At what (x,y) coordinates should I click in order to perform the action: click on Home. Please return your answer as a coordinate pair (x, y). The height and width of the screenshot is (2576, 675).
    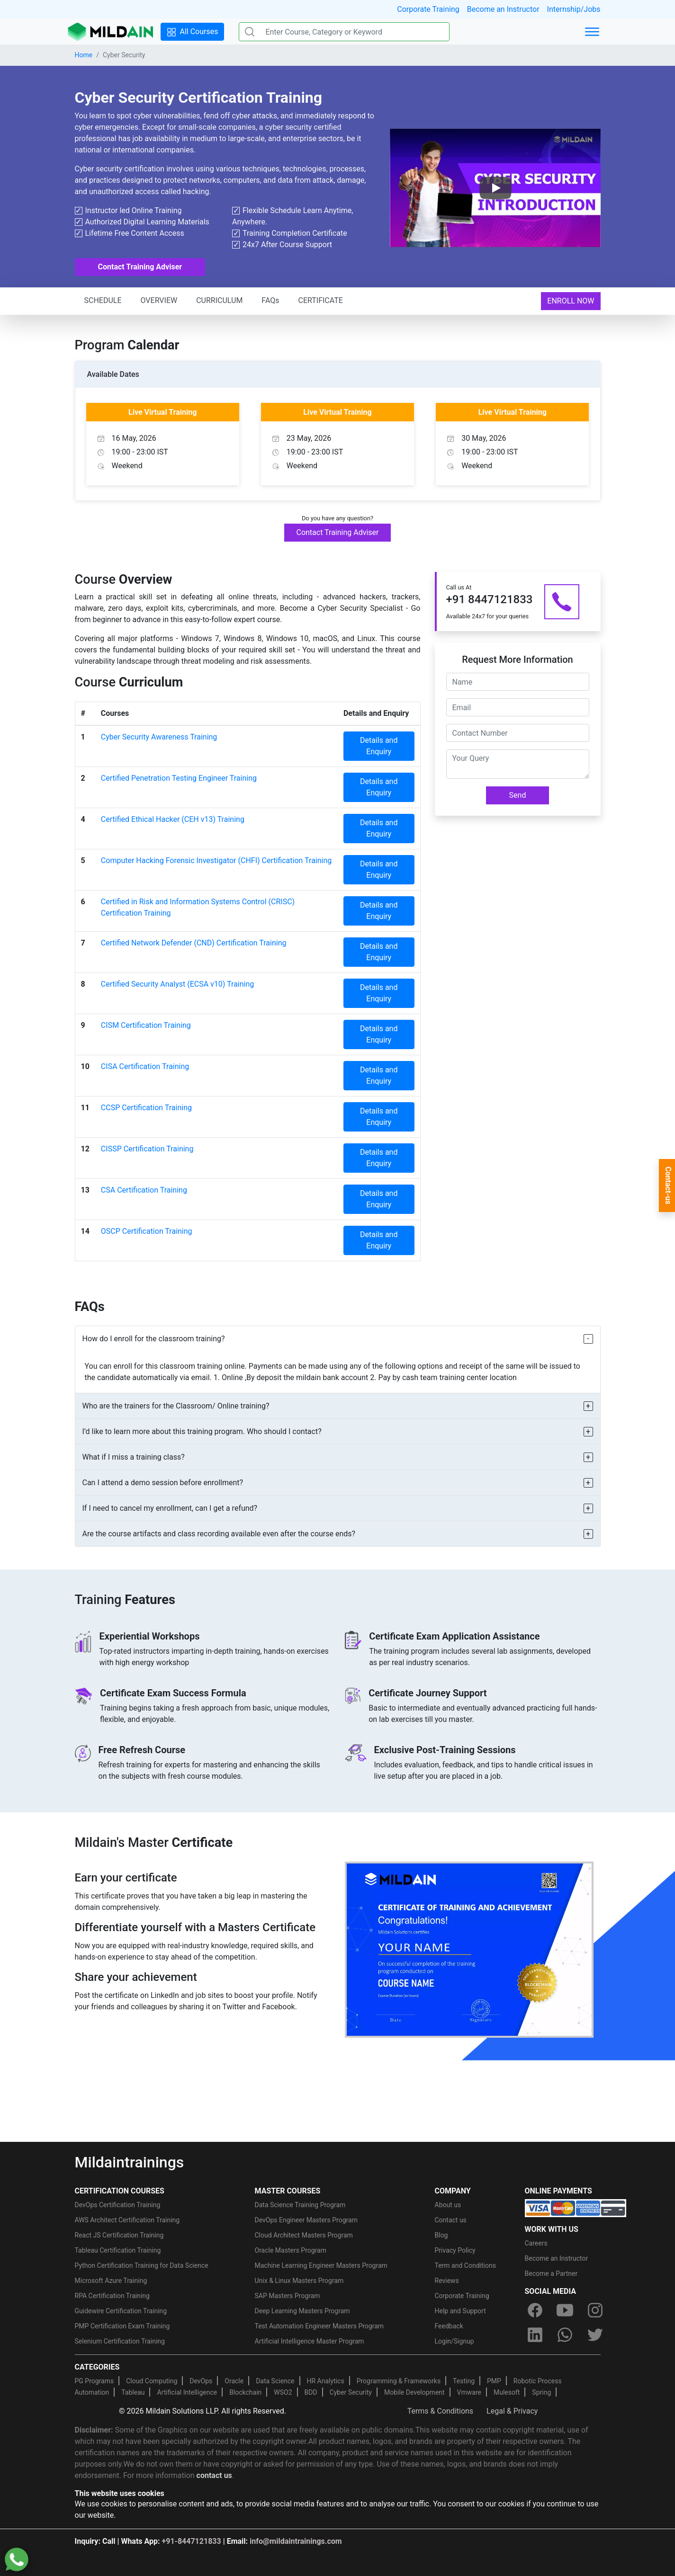
    Looking at the image, I should click on (84, 55).